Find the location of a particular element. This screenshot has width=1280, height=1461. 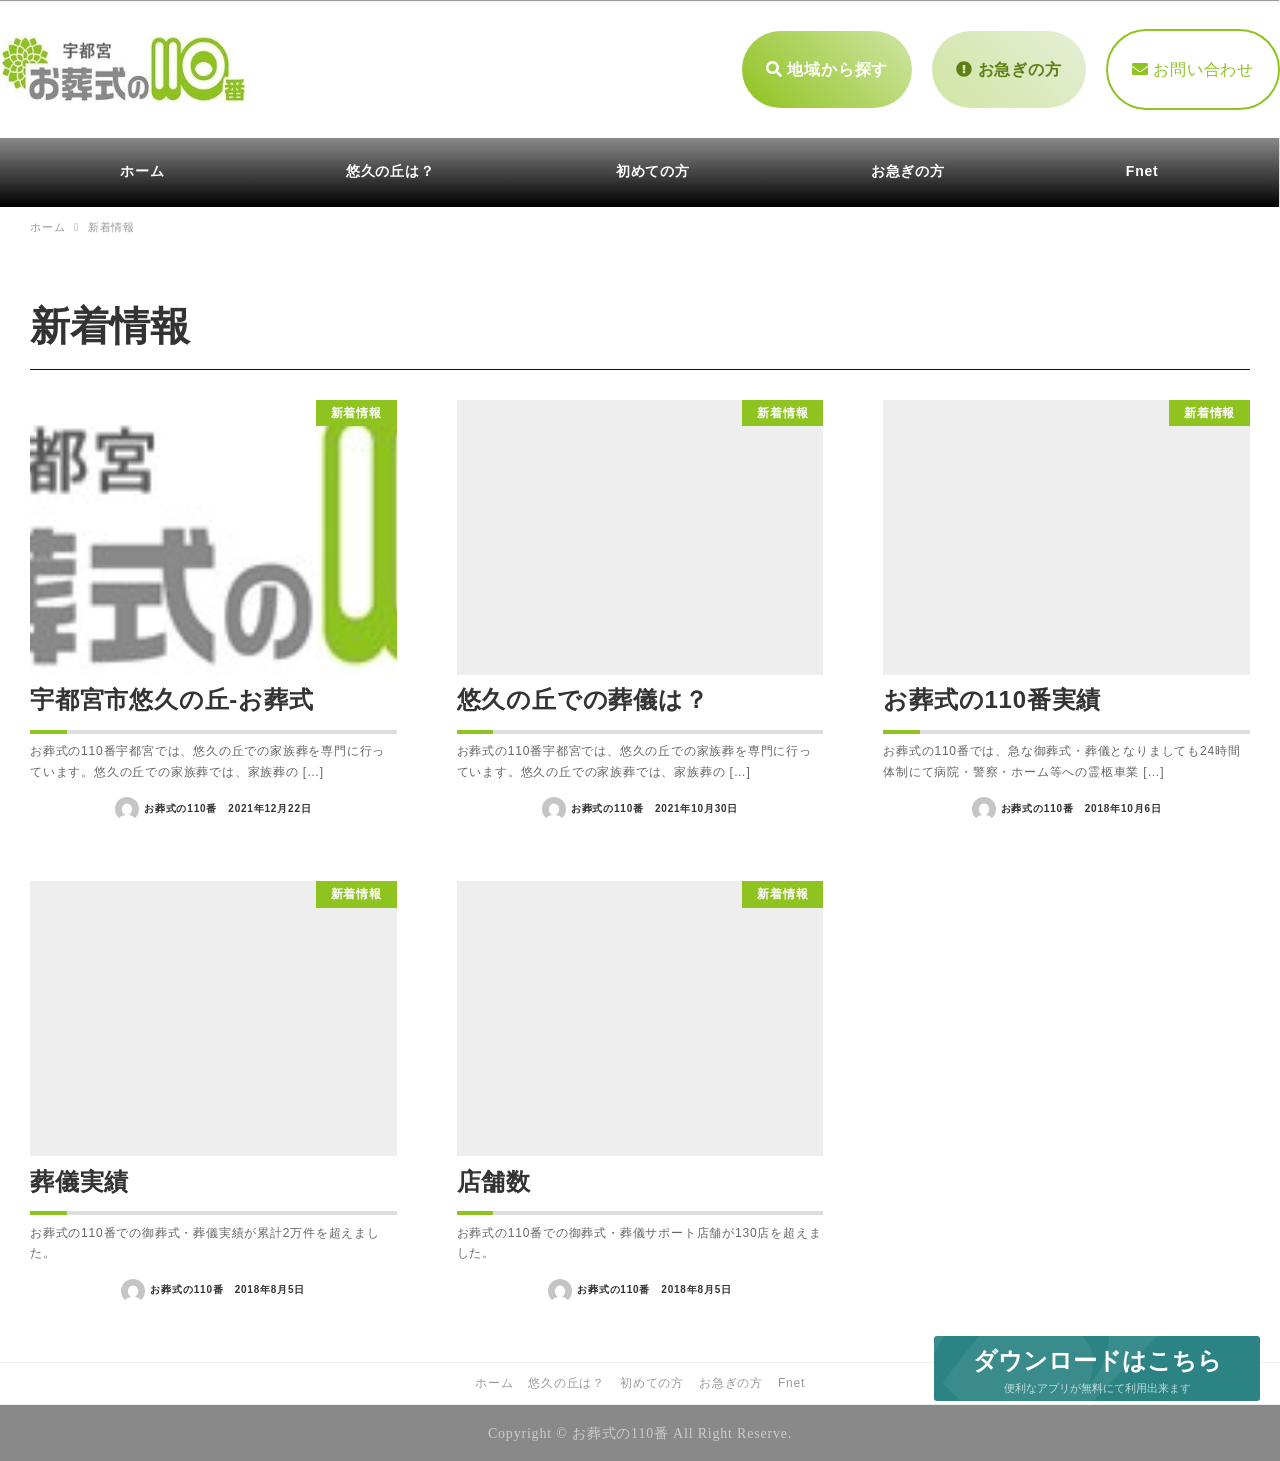

地域から探す is located at coordinates (827, 67).